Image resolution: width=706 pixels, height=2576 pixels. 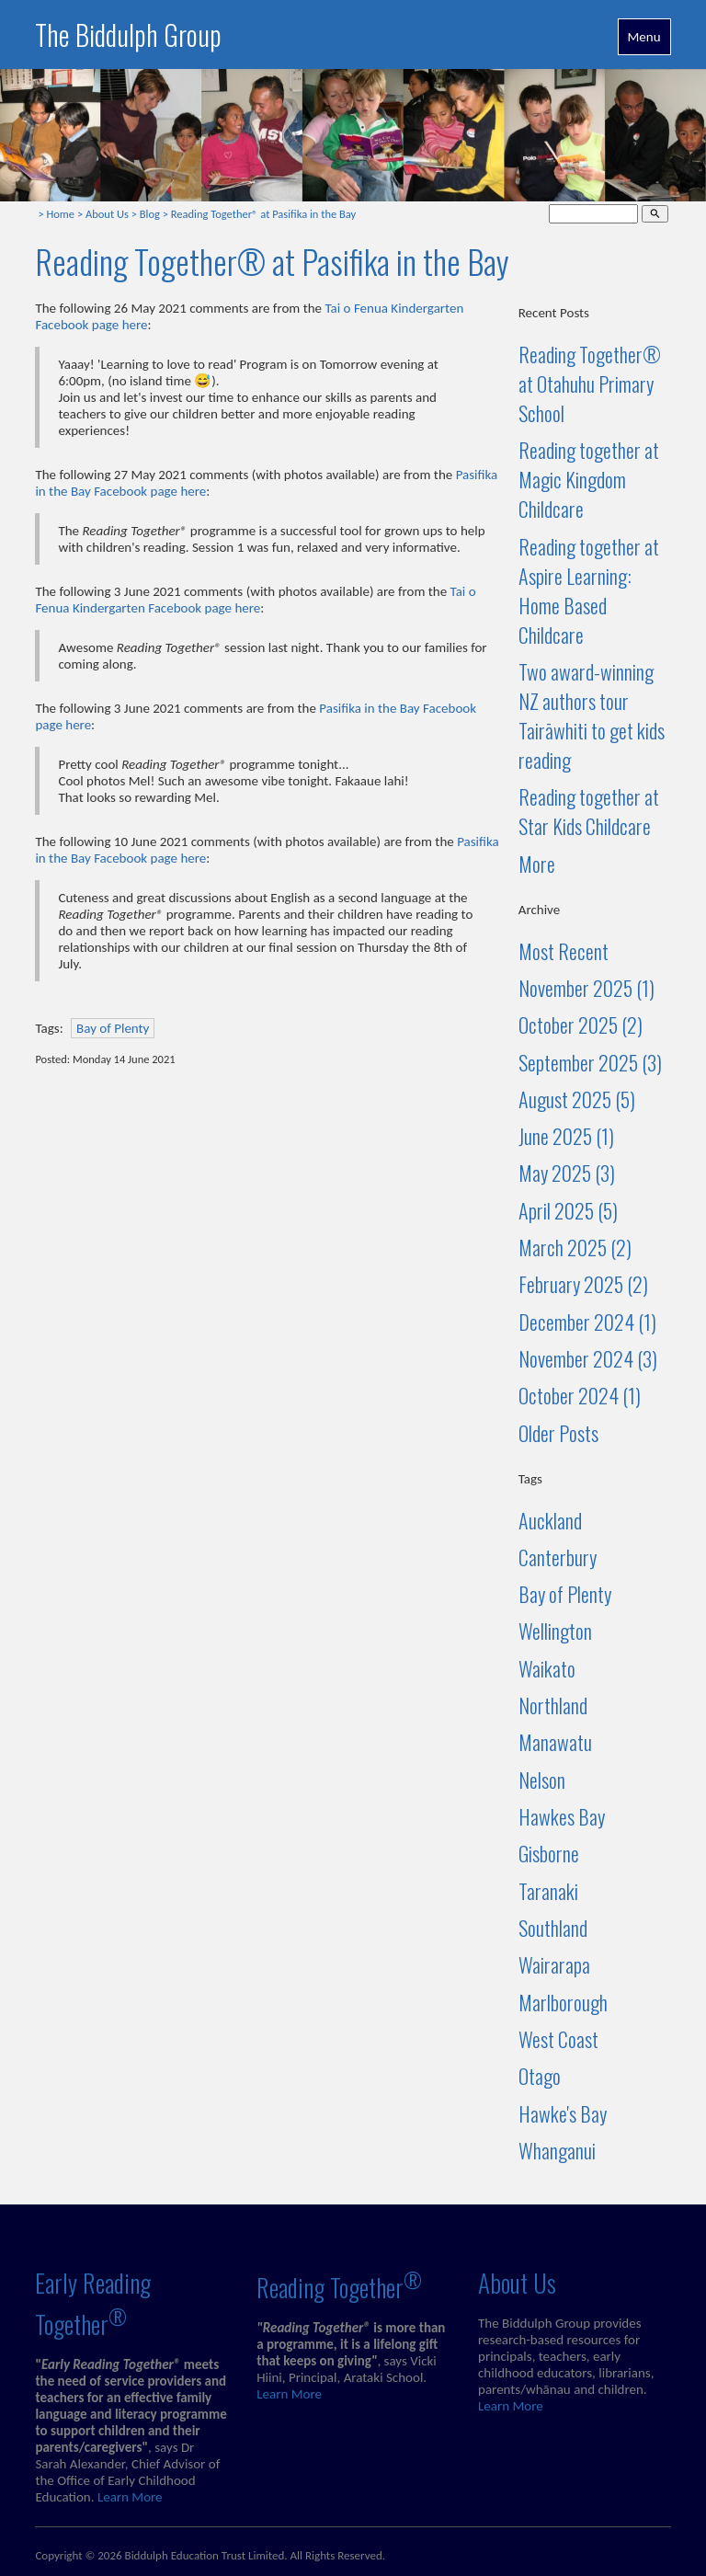 What do you see at coordinates (128, 34) in the screenshot?
I see `The Biddulph Group` at bounding box center [128, 34].